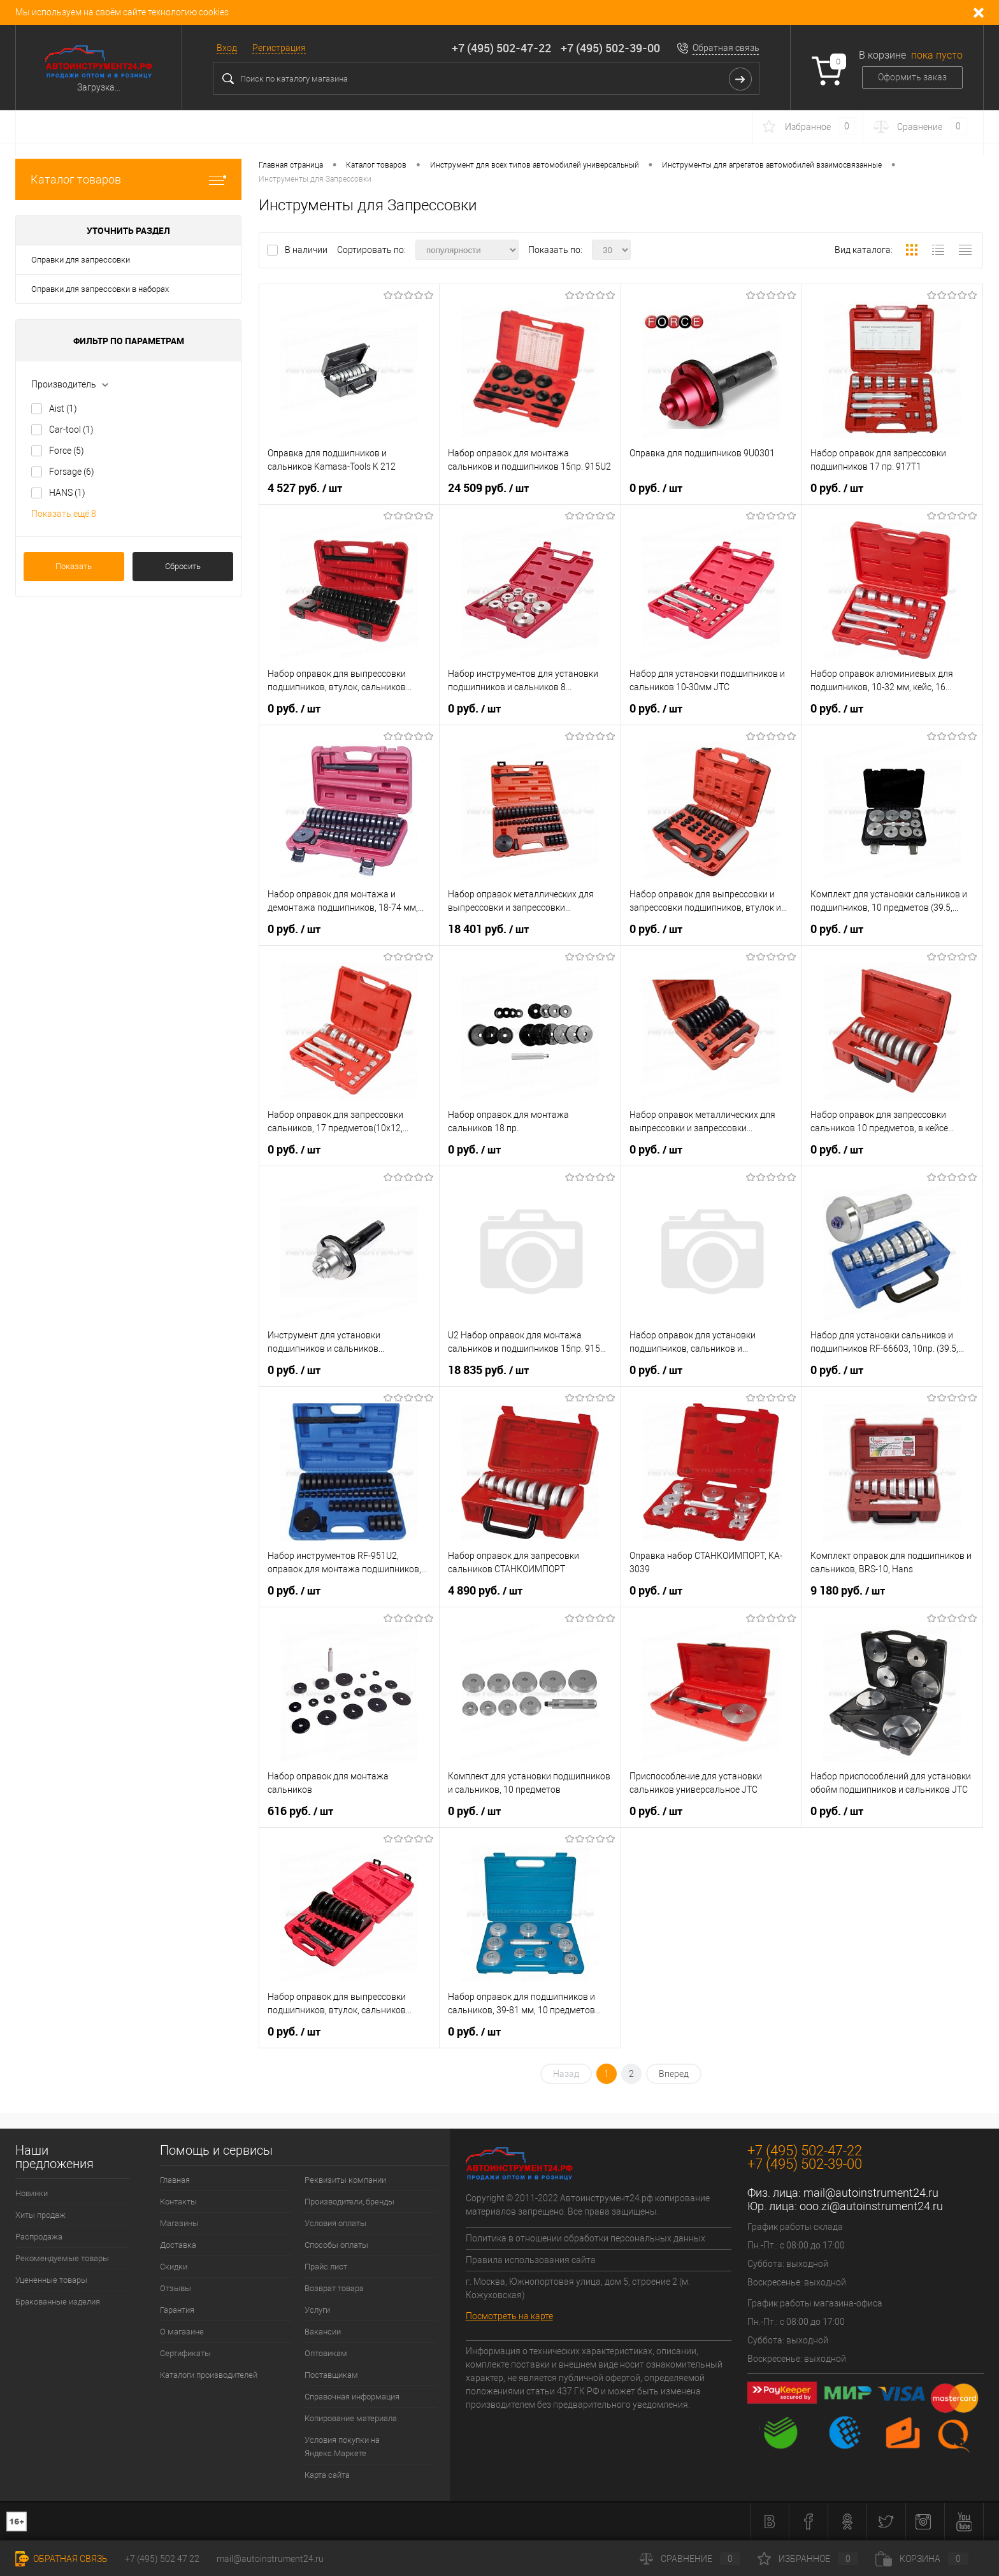 The image size is (999, 2576). What do you see at coordinates (336, 2245) in the screenshot?
I see `Способы оплаты` at bounding box center [336, 2245].